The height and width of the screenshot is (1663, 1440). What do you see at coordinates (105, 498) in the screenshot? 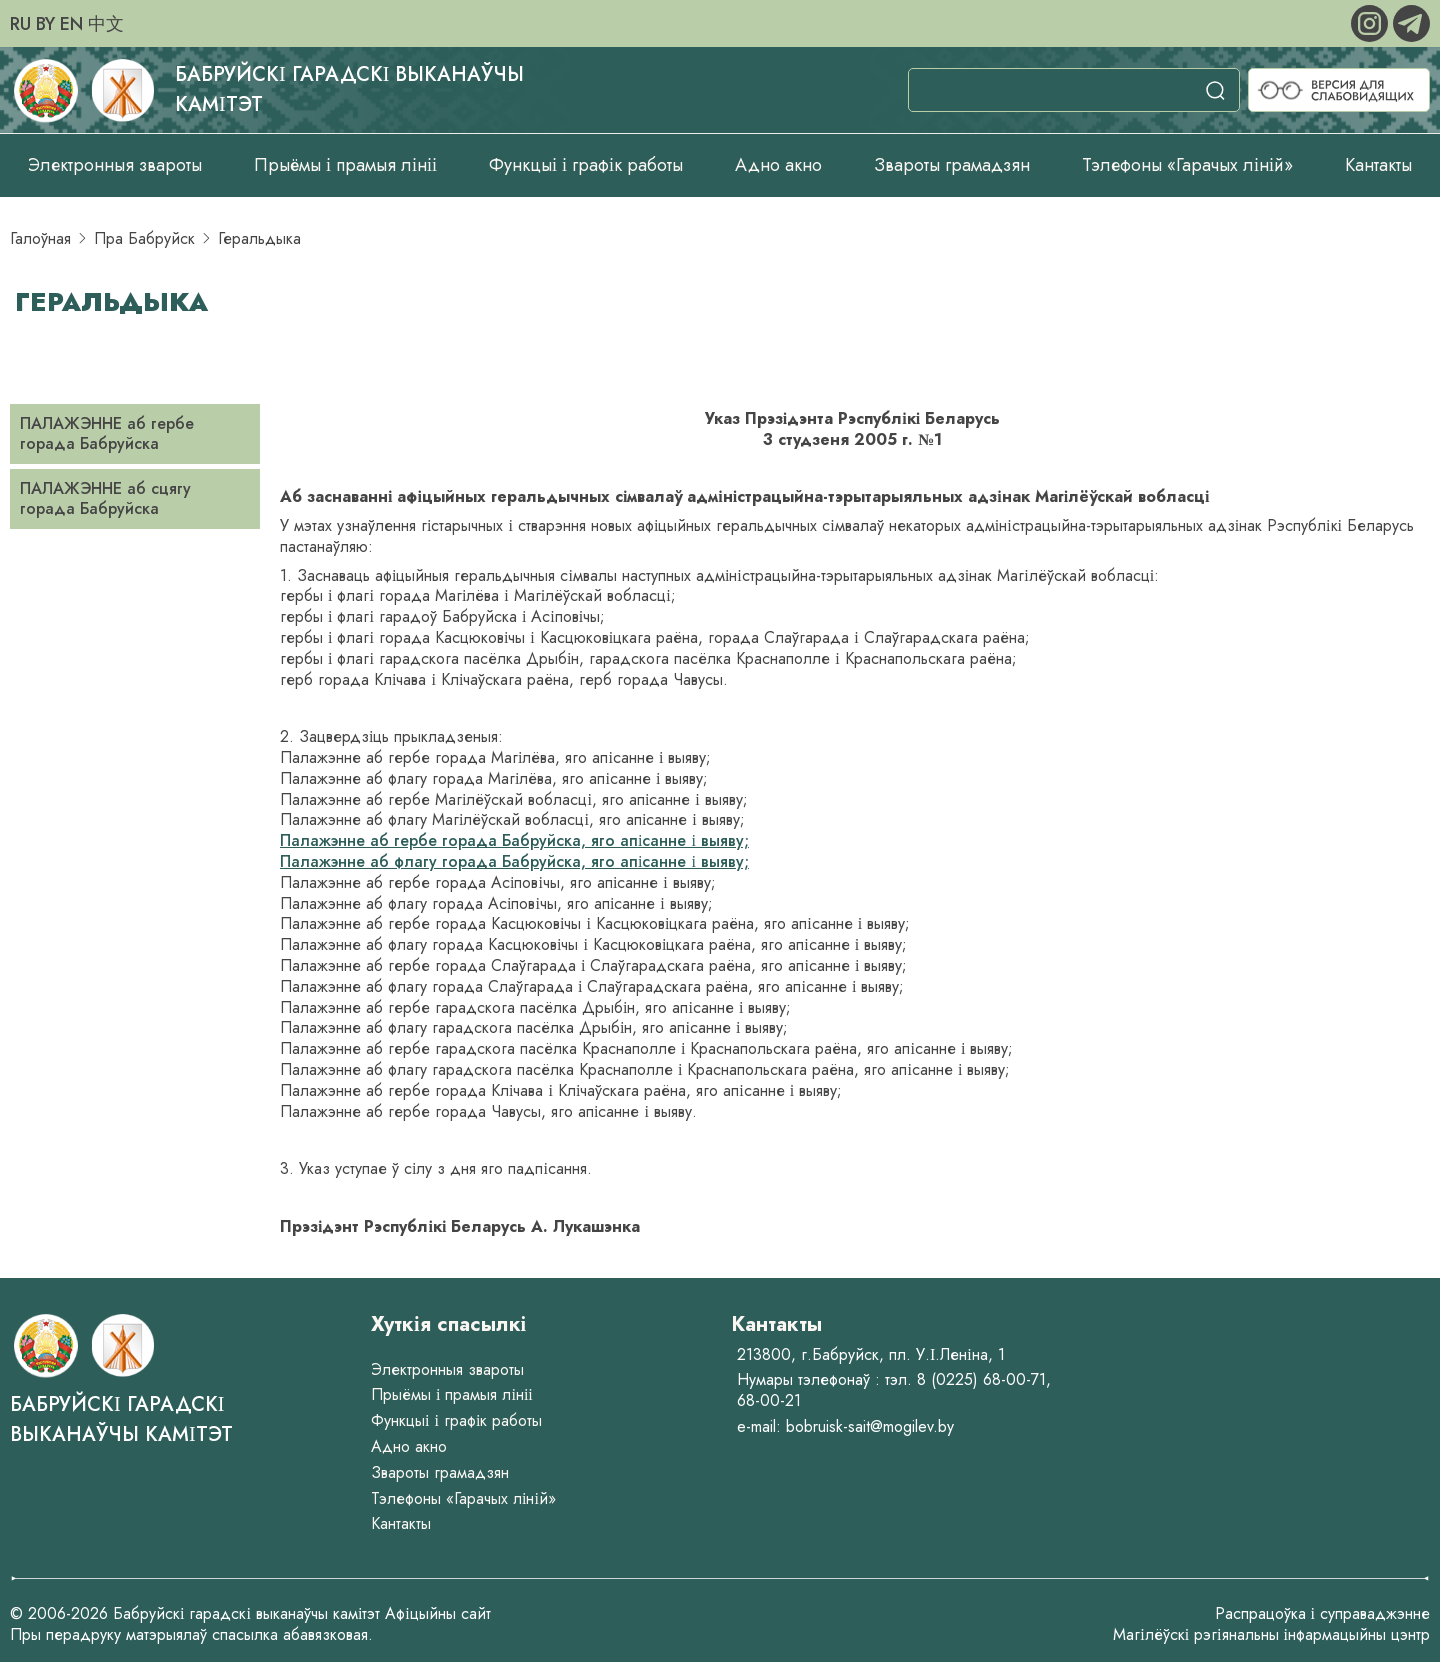
I see `ПАЛАЖЭННЕ аб сцягу горада Бабруйска` at bounding box center [105, 498].